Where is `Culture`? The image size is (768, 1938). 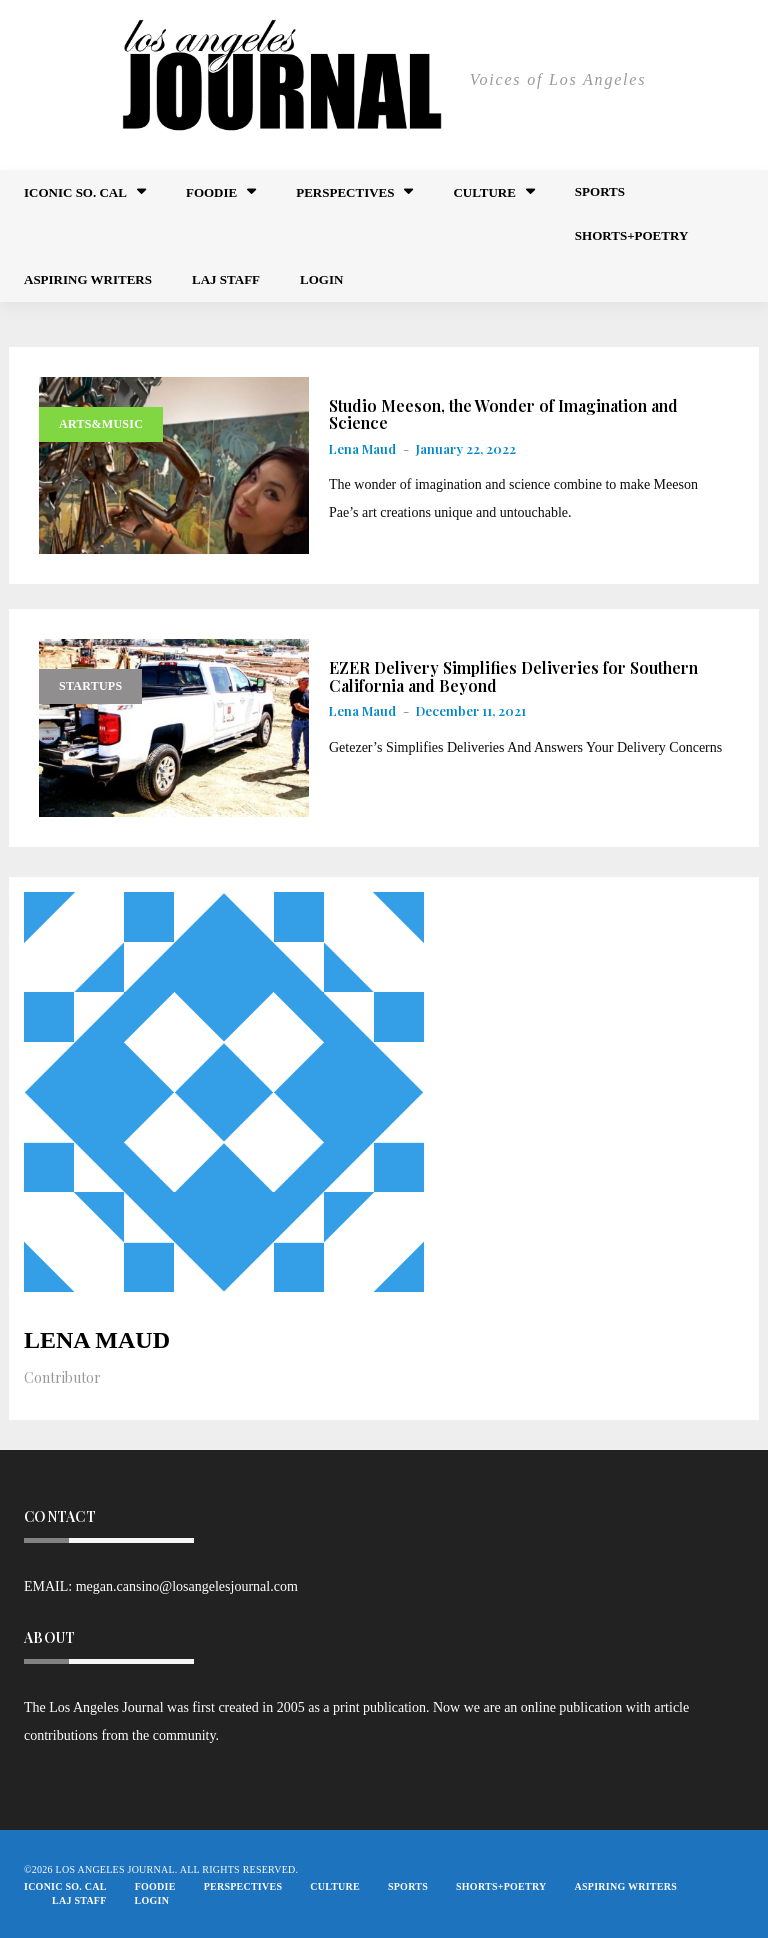 Culture is located at coordinates (484, 192).